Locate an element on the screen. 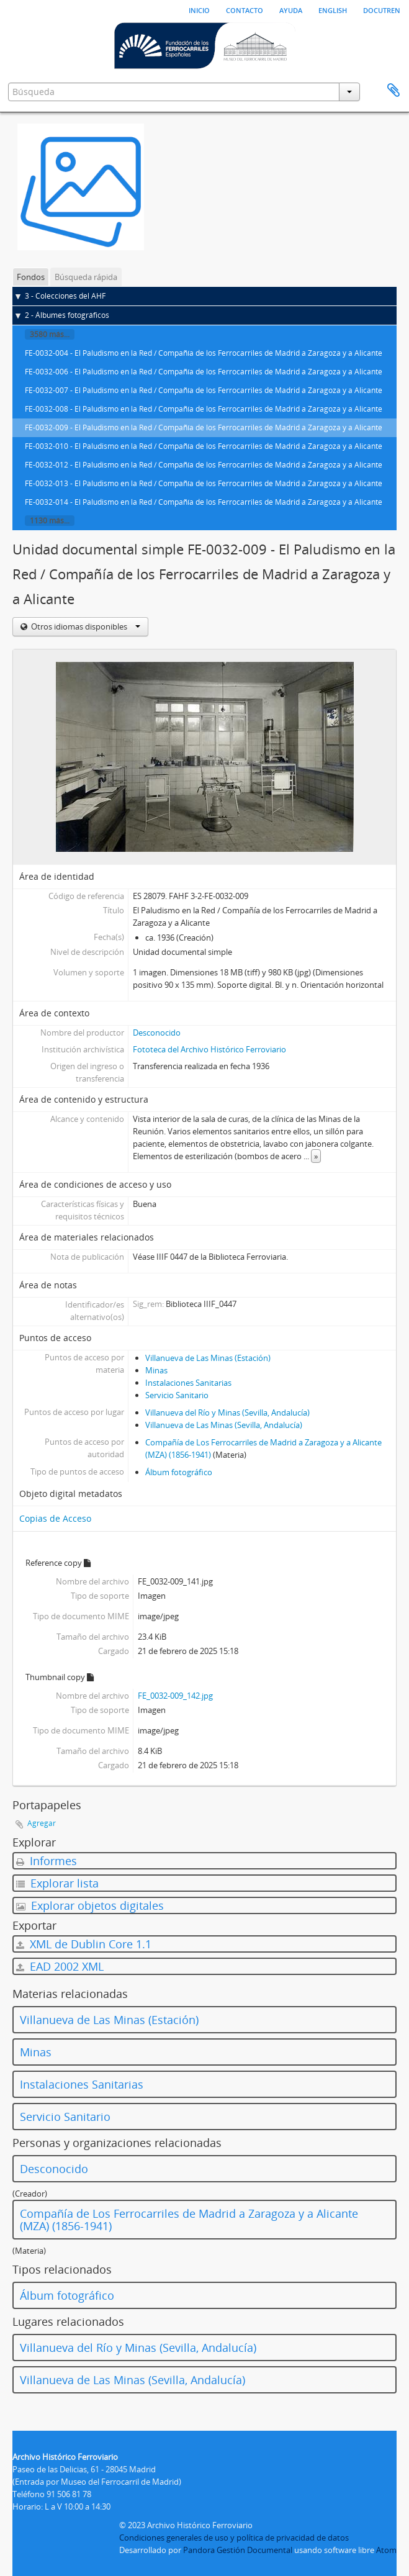 This screenshot has height=2576, width=409. FE-0032-012 - El Paludismo en la Red / Compañía de los Ferrocarriles de Madrid a Zaragoza y a Alicante is located at coordinates (203, 464).